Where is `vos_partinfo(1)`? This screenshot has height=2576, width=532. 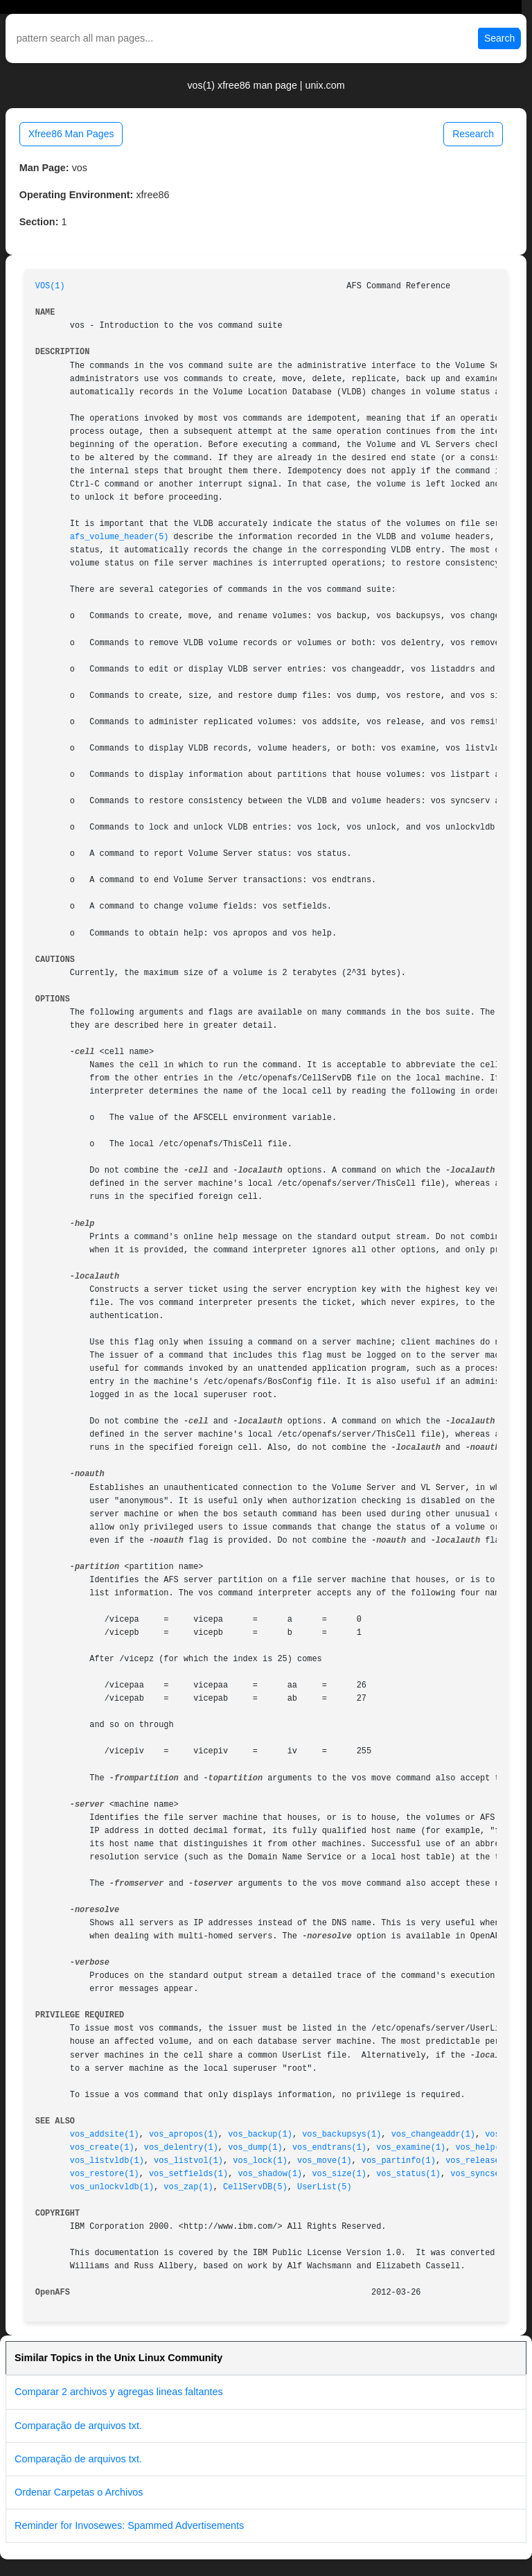
vos_partinfo(1) is located at coordinates (399, 2161).